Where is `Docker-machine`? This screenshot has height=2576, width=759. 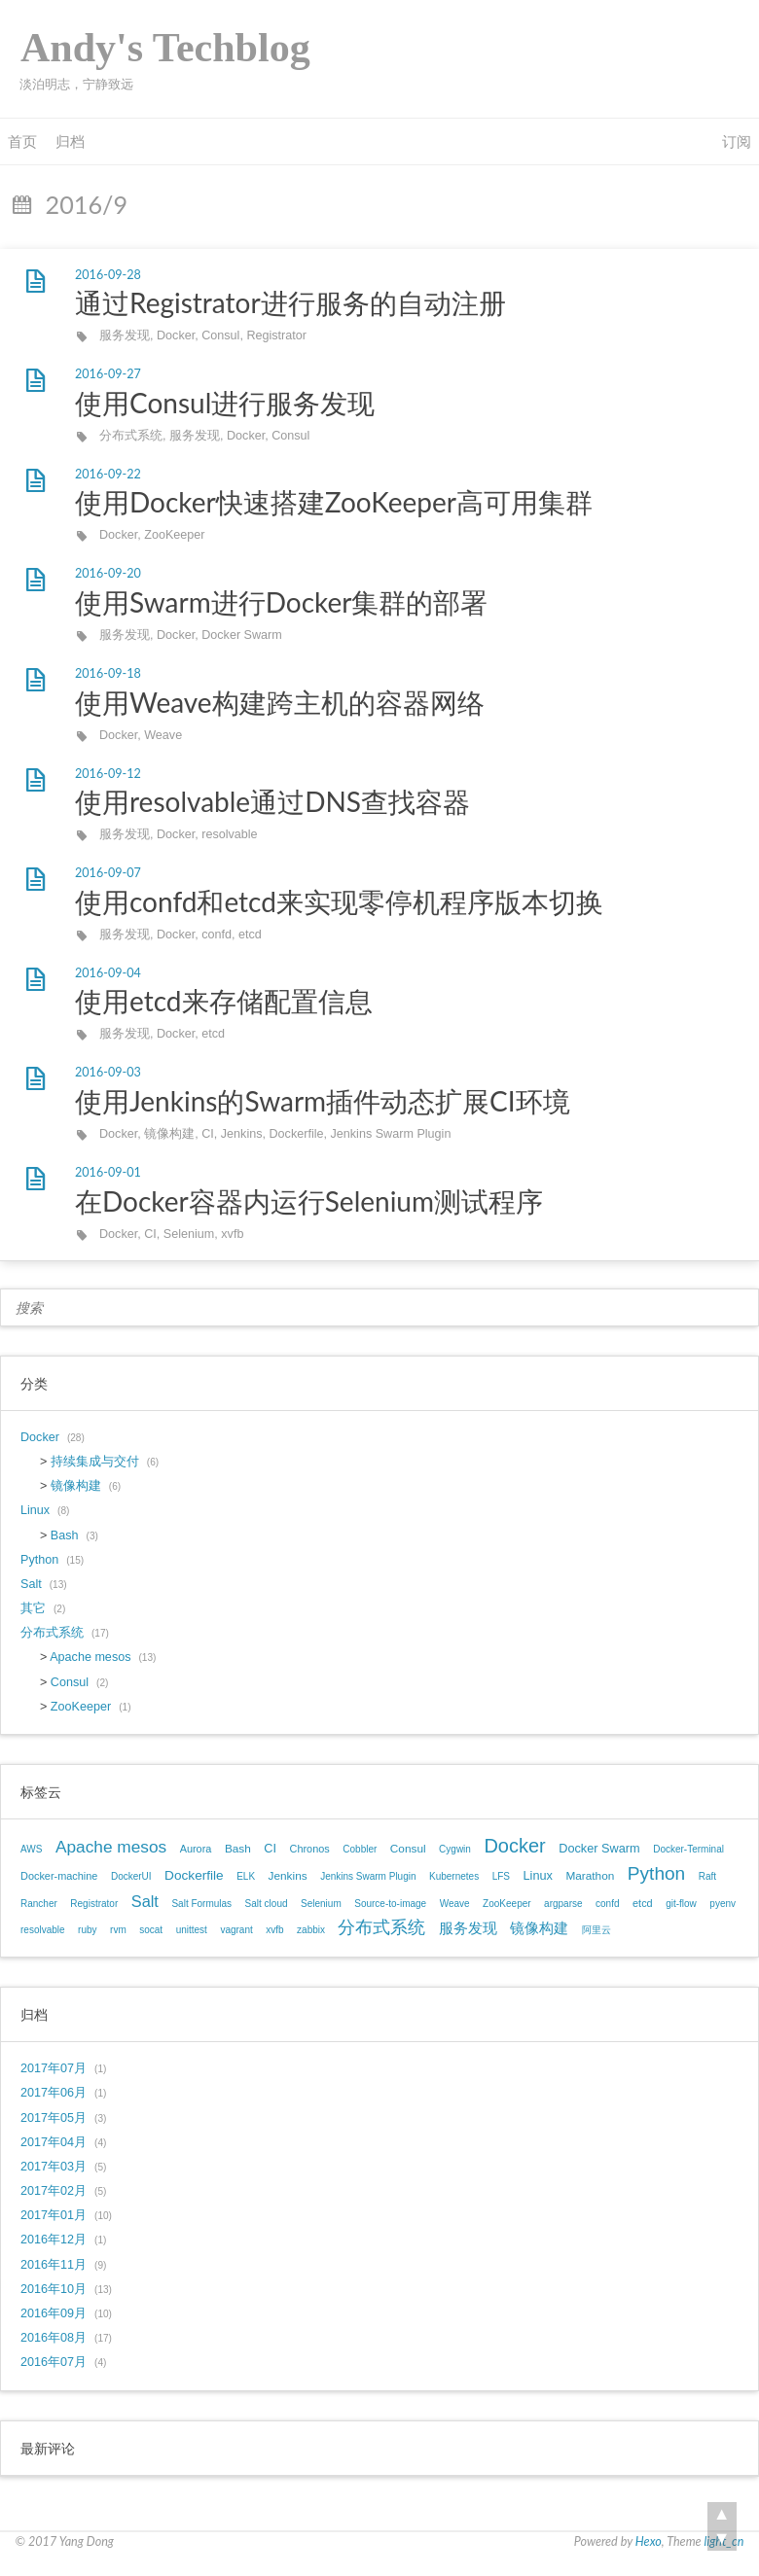 Docker-machine is located at coordinates (58, 1876).